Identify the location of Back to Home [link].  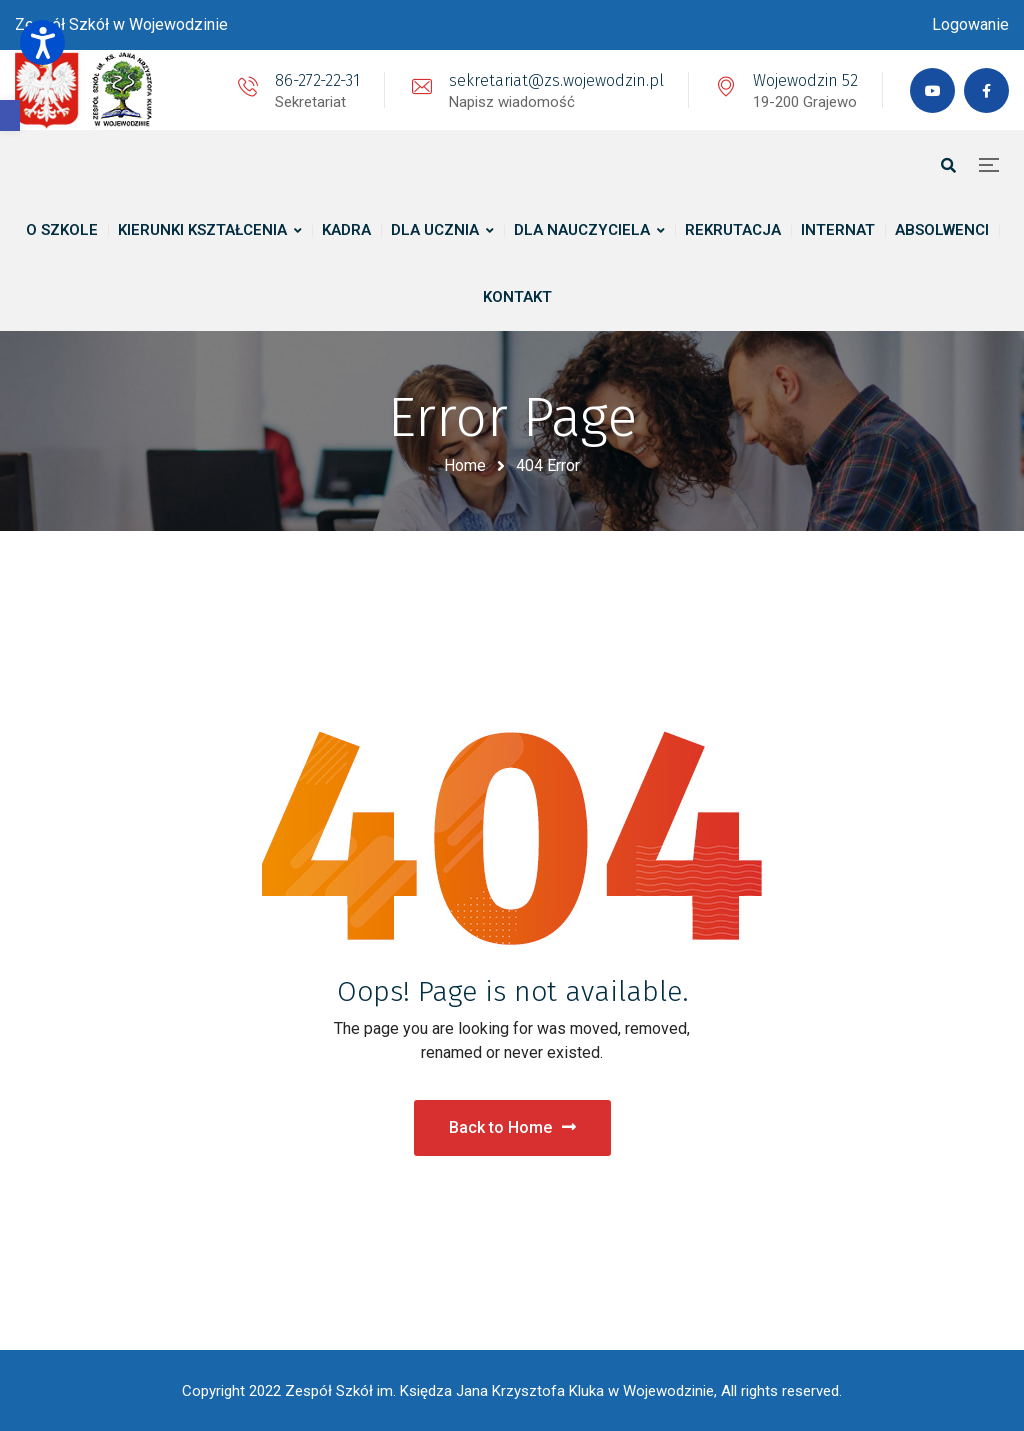
(512, 1127).